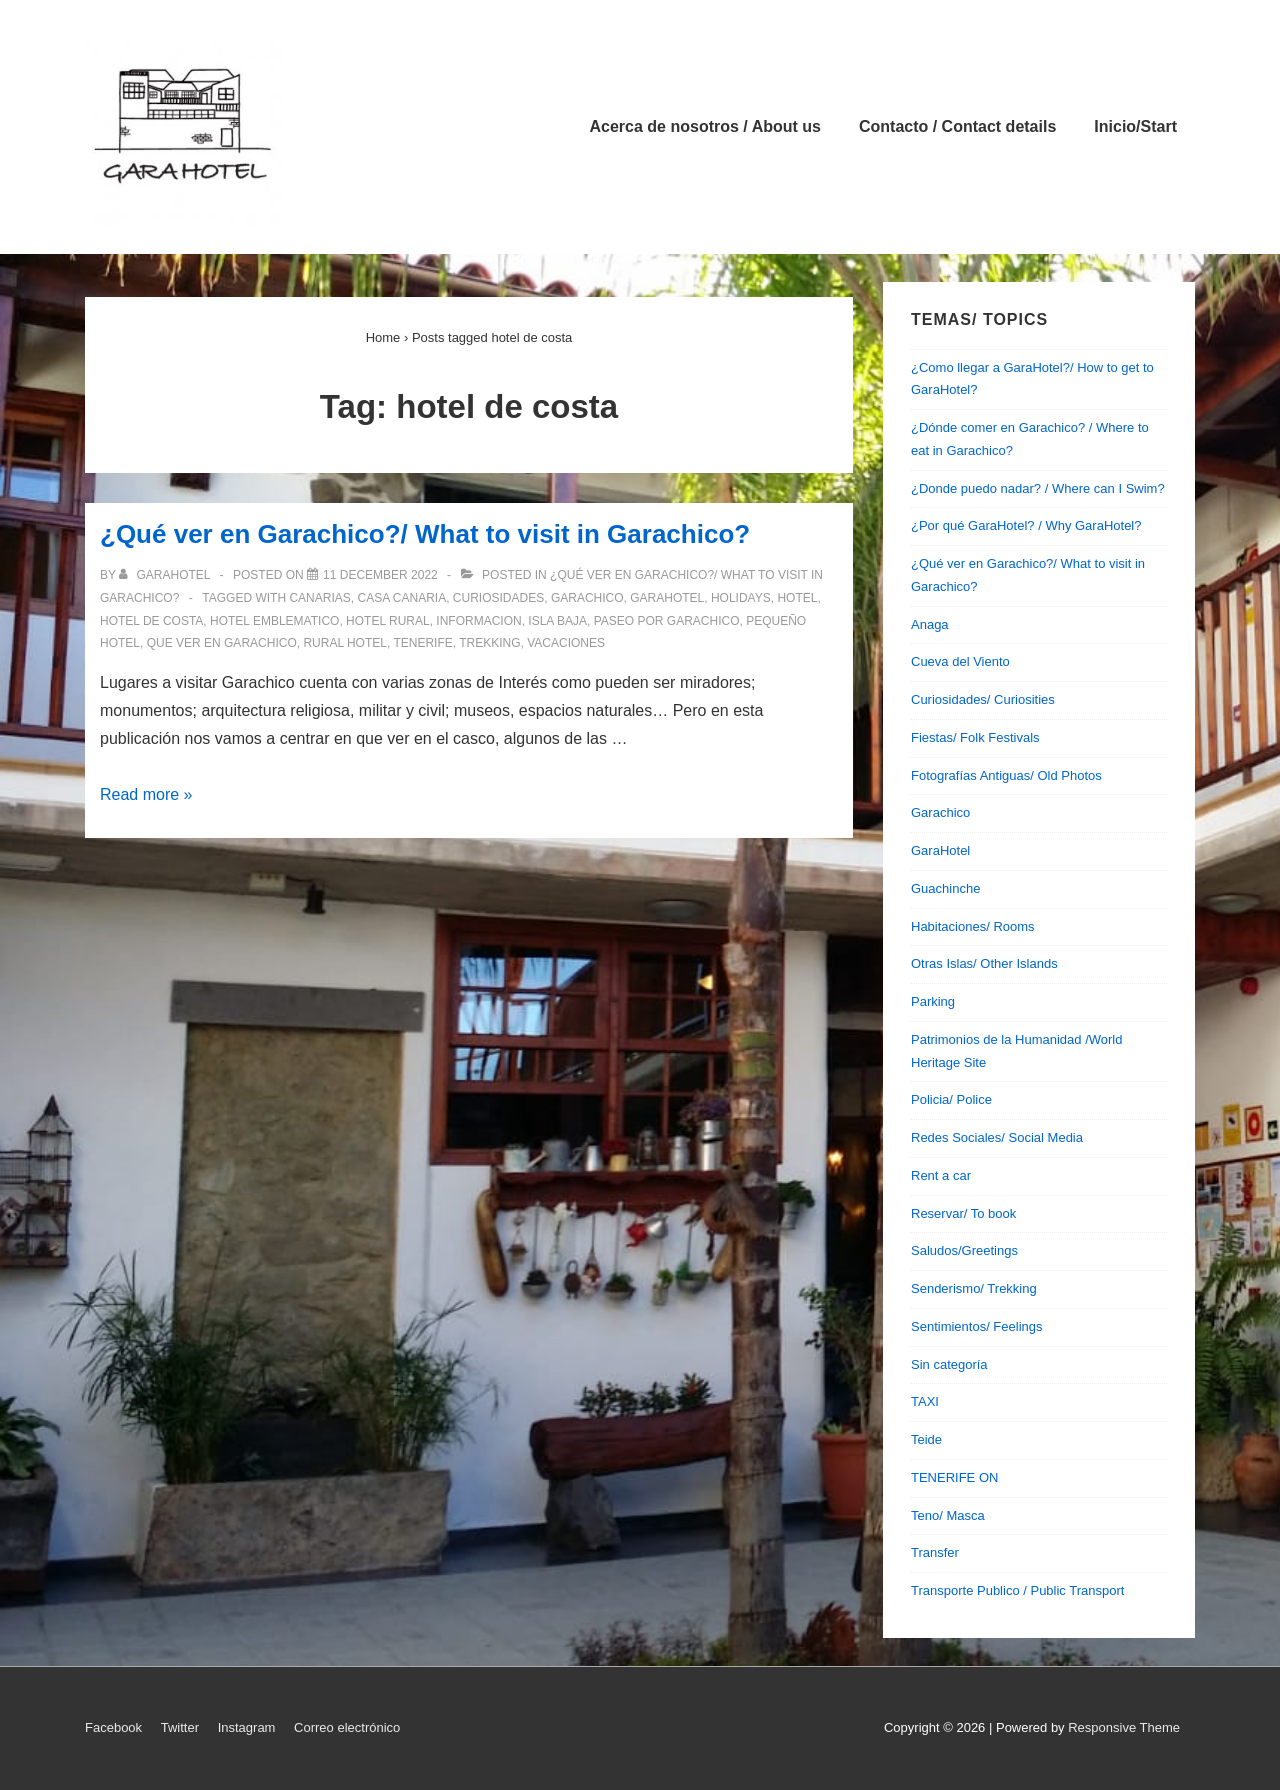  I want to click on tenerife, so click(422, 643).